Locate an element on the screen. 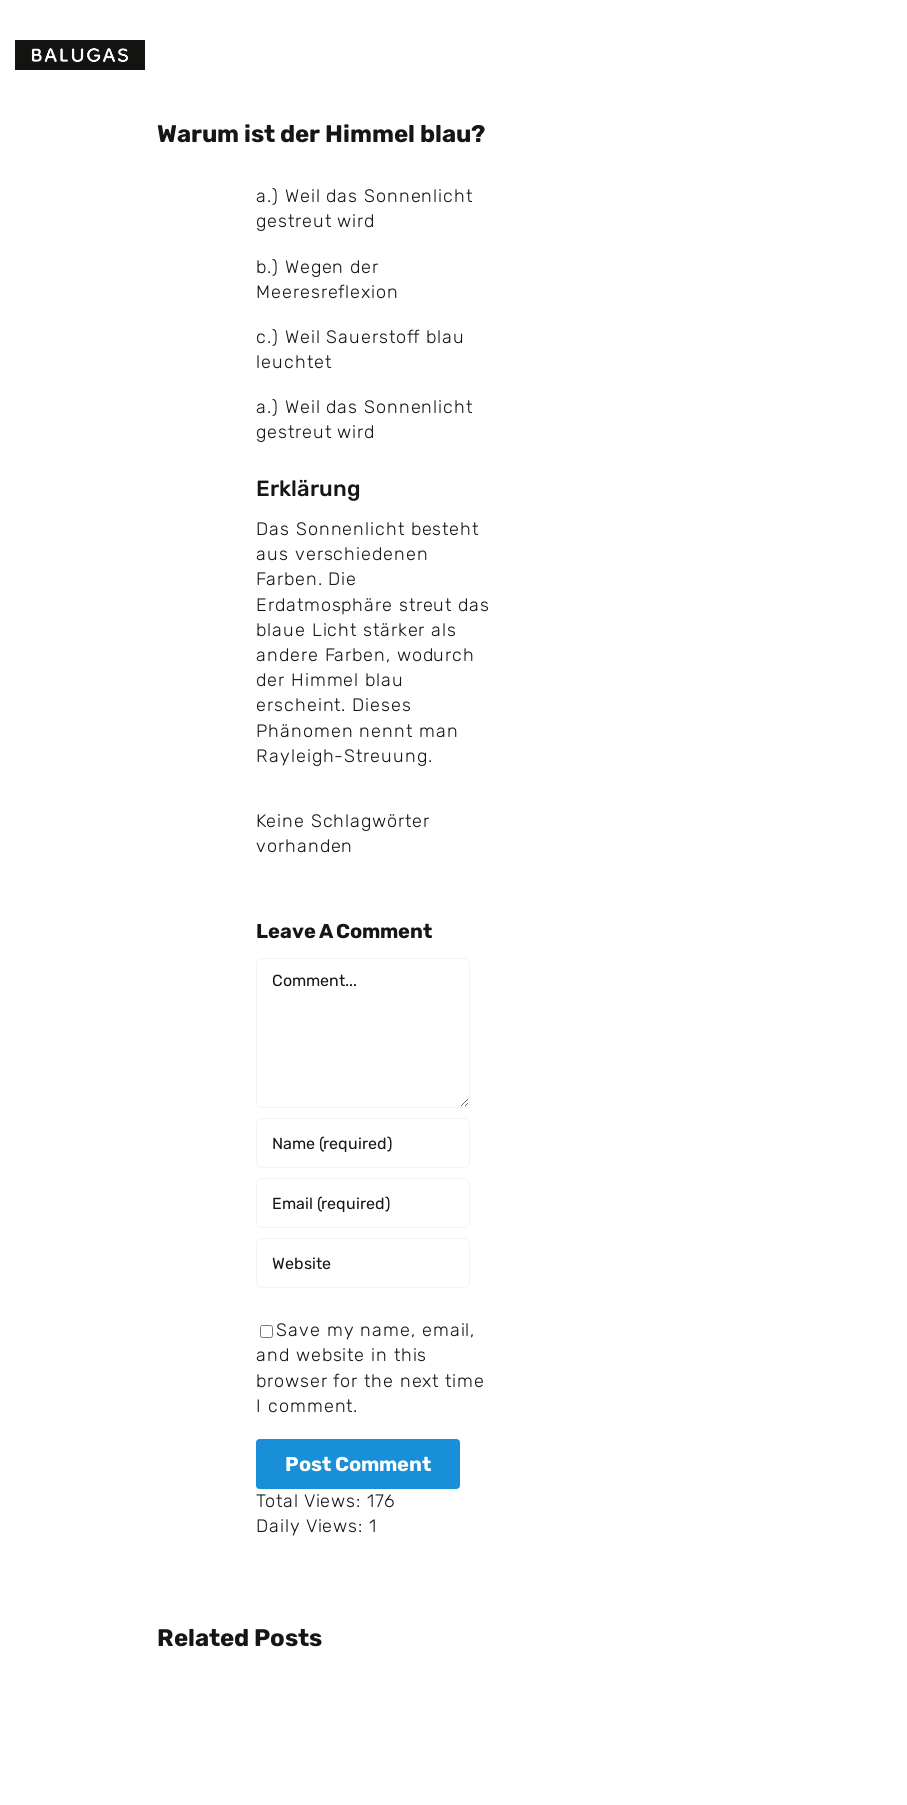 Image resolution: width=907 pixels, height=1805 pixels. [URL] is located at coordinates (363, 1263).